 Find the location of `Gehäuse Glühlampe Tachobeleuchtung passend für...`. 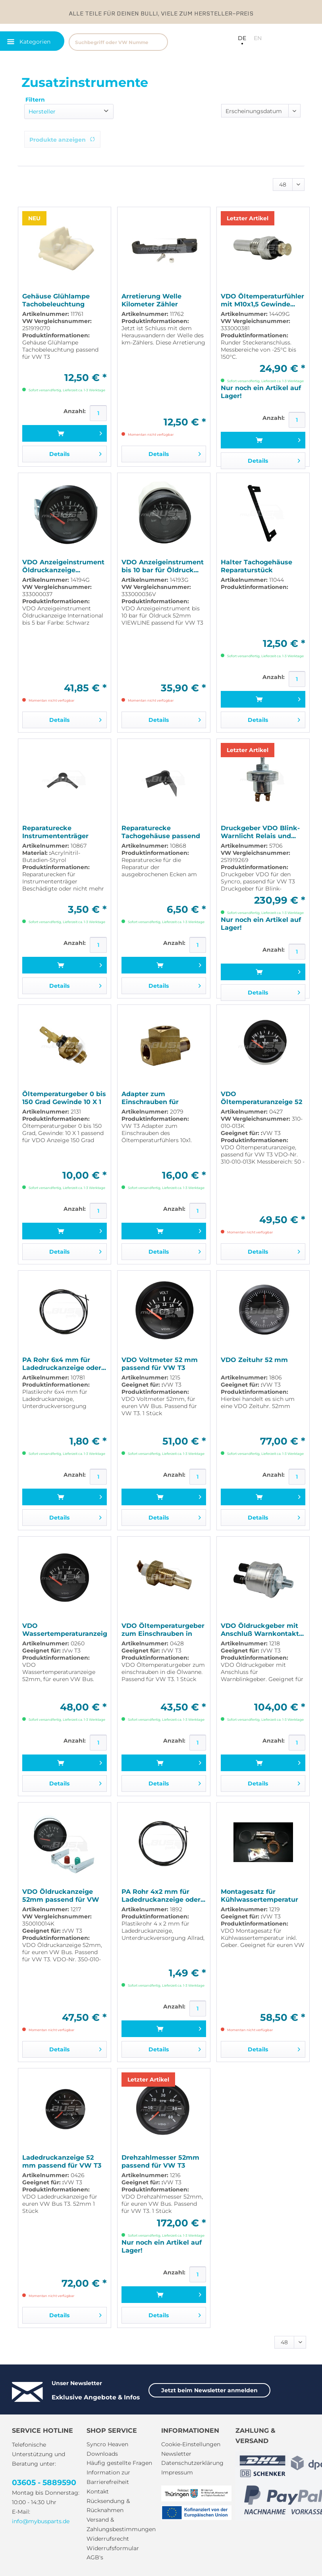

Gehäuse Glühlampe Tachobeleuchtung passend für... is located at coordinates (56, 300).